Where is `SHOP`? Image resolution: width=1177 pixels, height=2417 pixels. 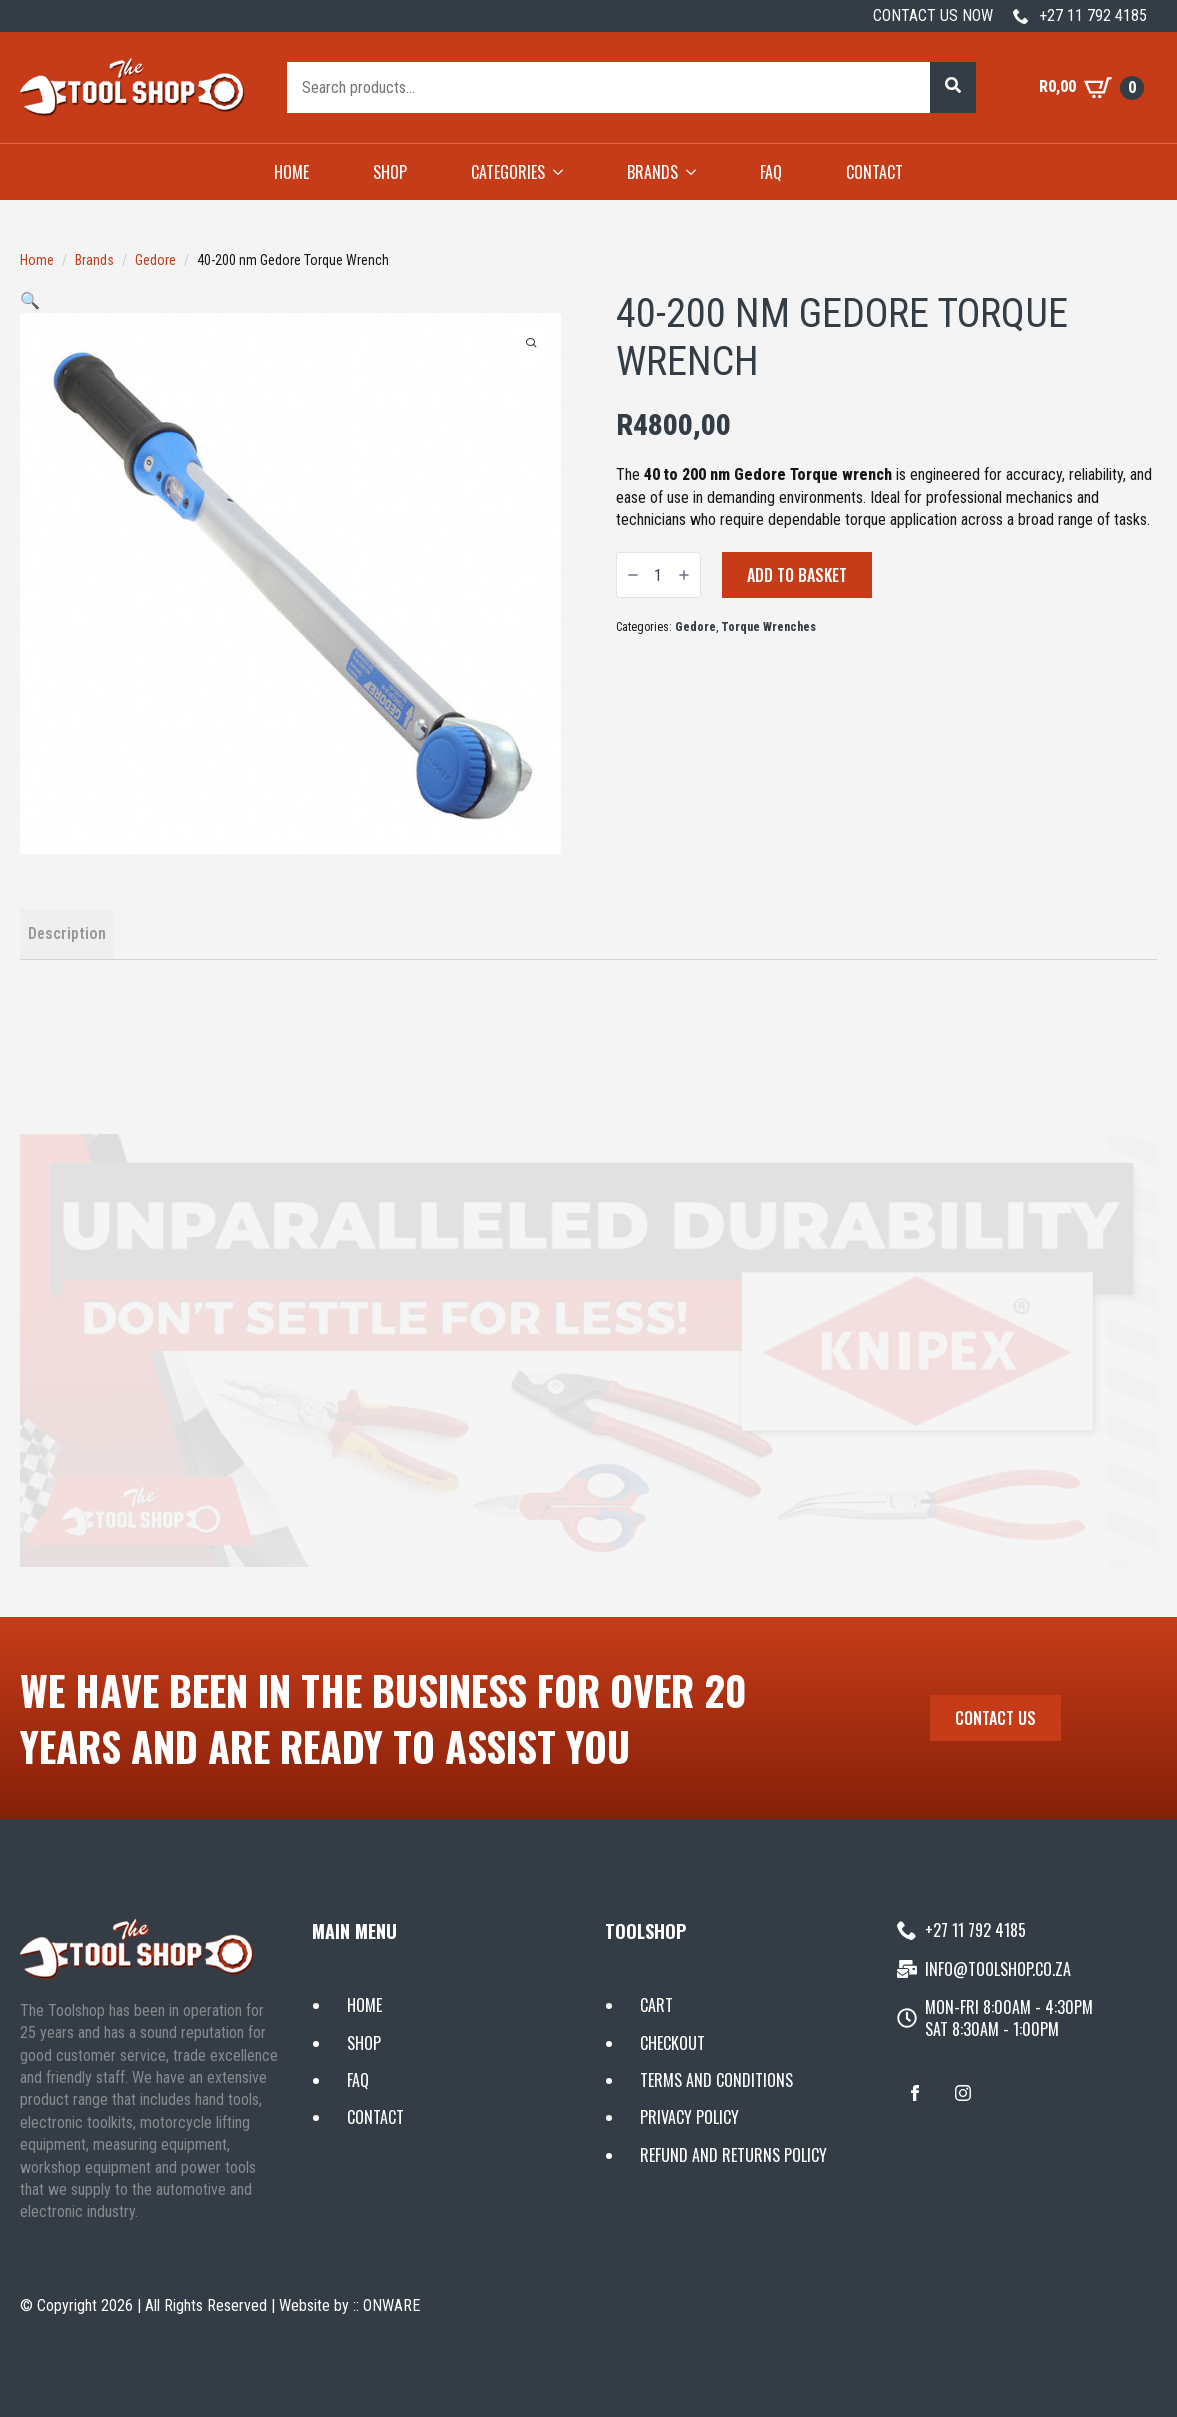
SHOP is located at coordinates (390, 172).